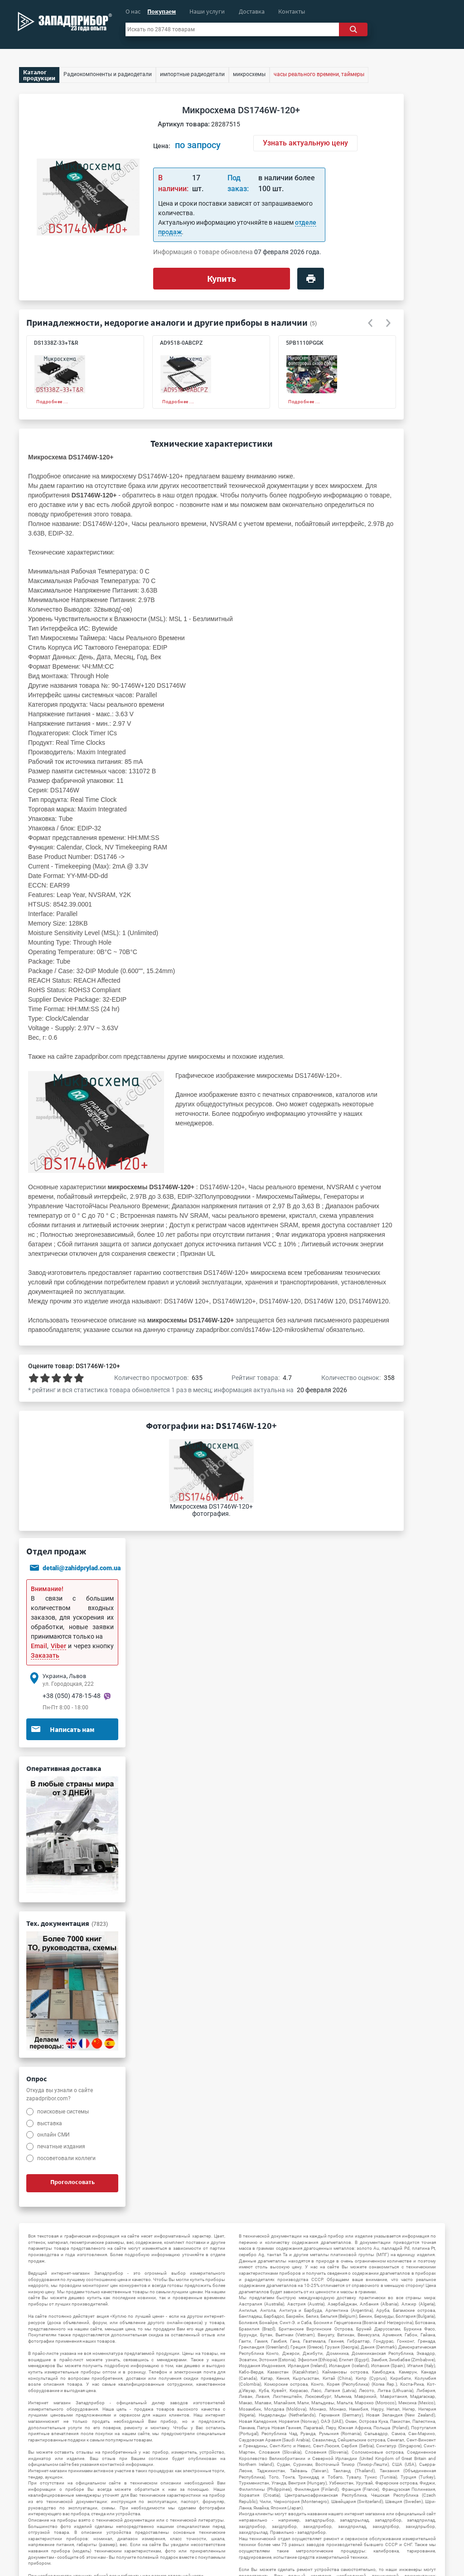 The height and width of the screenshot is (2576, 464). I want to click on Viber, so click(58, 1646).